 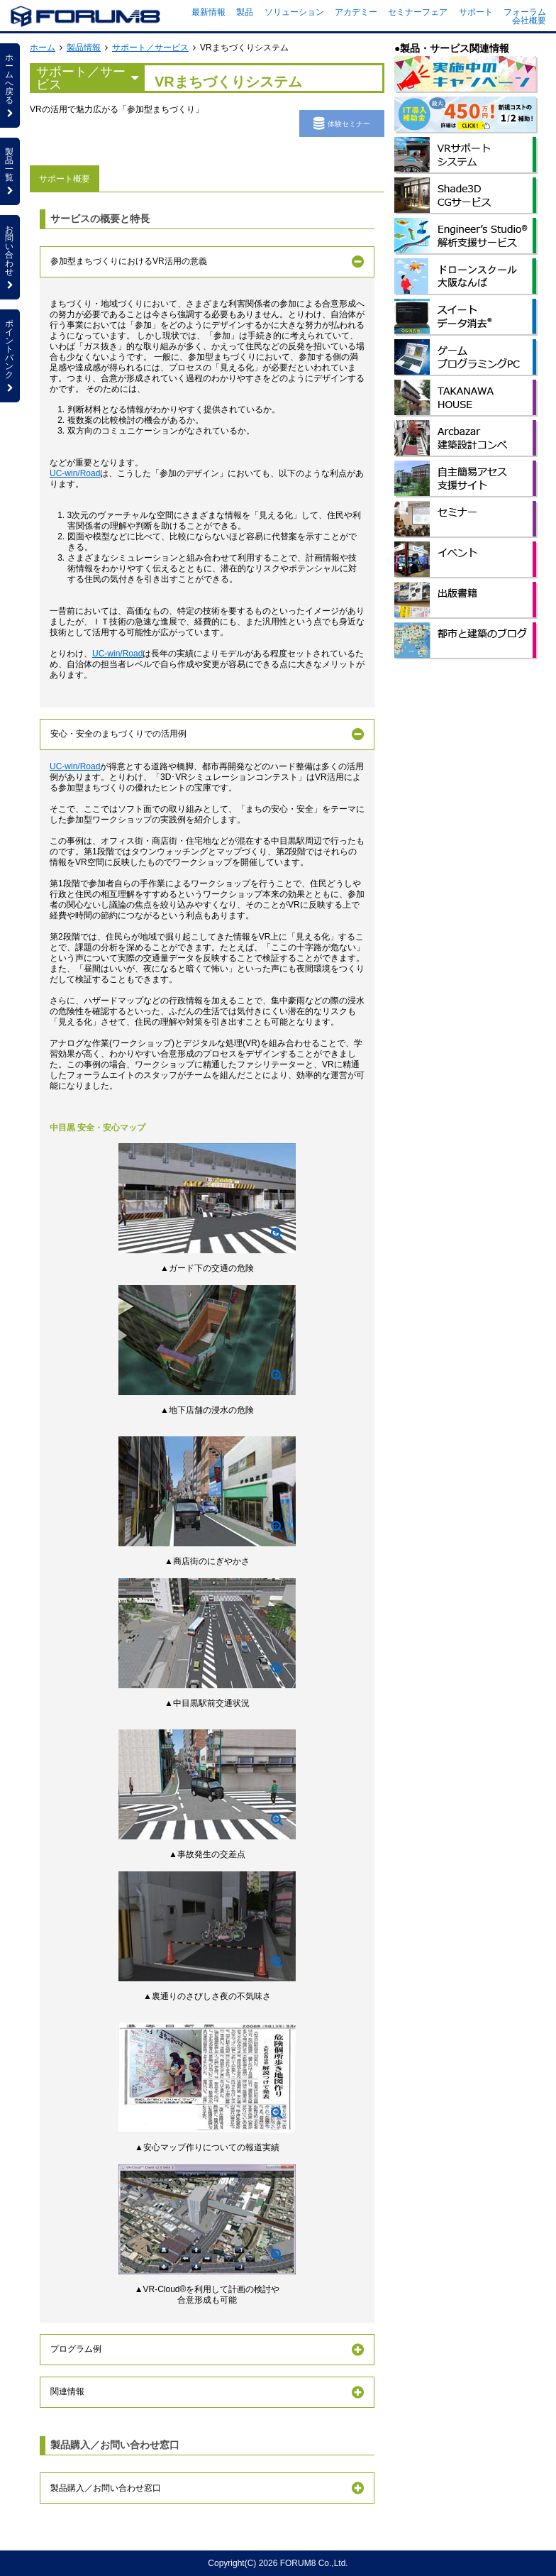 What do you see at coordinates (64, 179) in the screenshot?
I see `サポート概要` at bounding box center [64, 179].